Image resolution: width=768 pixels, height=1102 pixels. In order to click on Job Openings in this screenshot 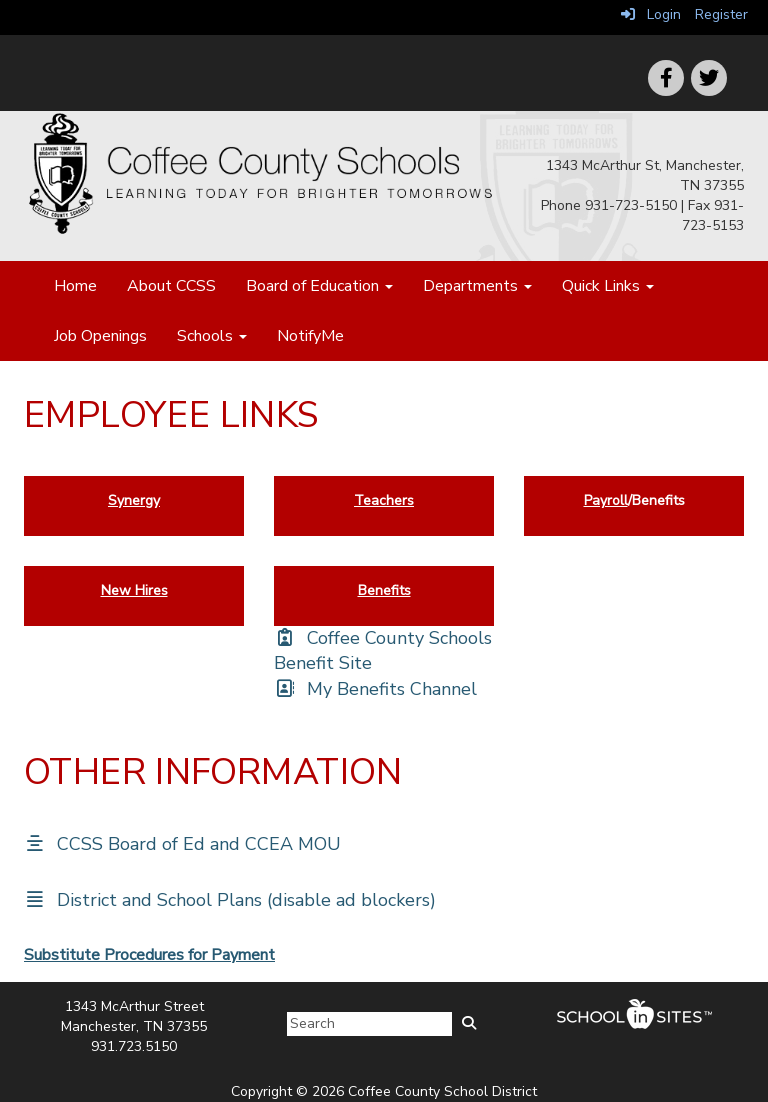, I will do `click(100, 336)`.